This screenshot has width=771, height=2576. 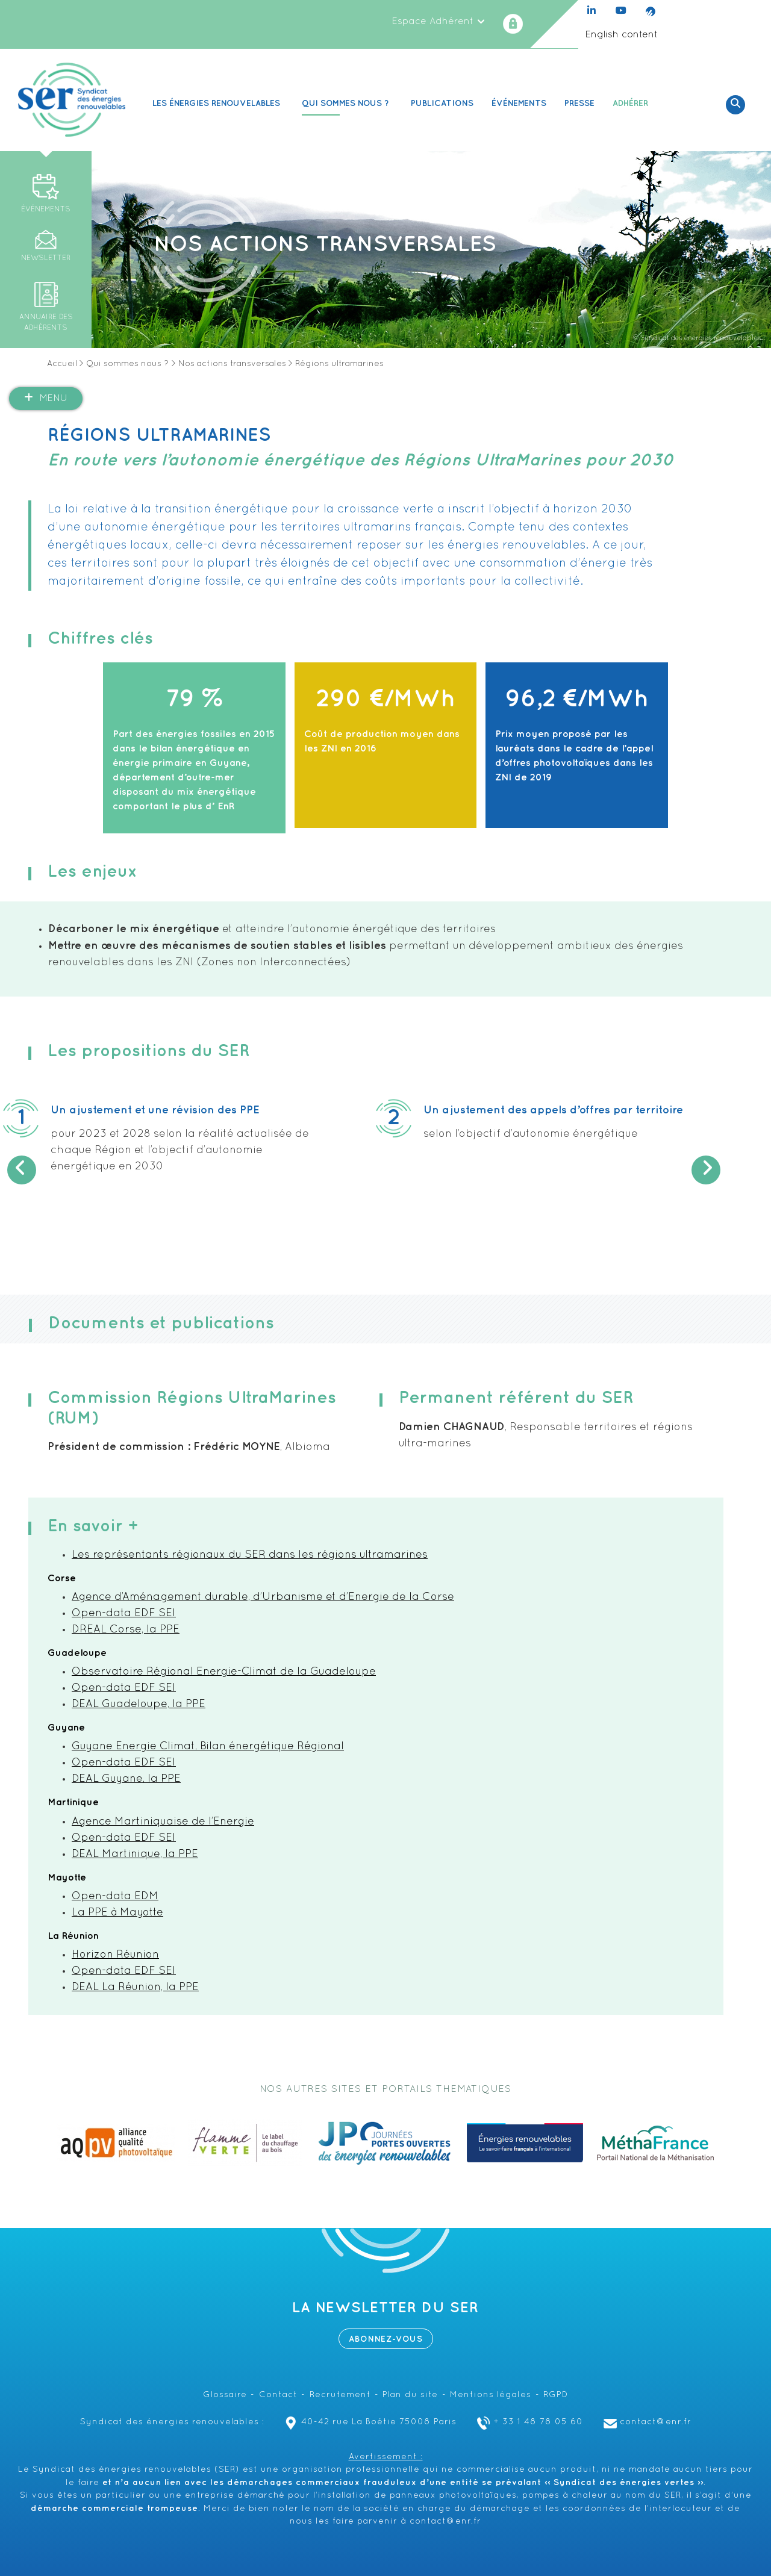 What do you see at coordinates (646, 2422) in the screenshot?
I see `contact@enr.fr` at bounding box center [646, 2422].